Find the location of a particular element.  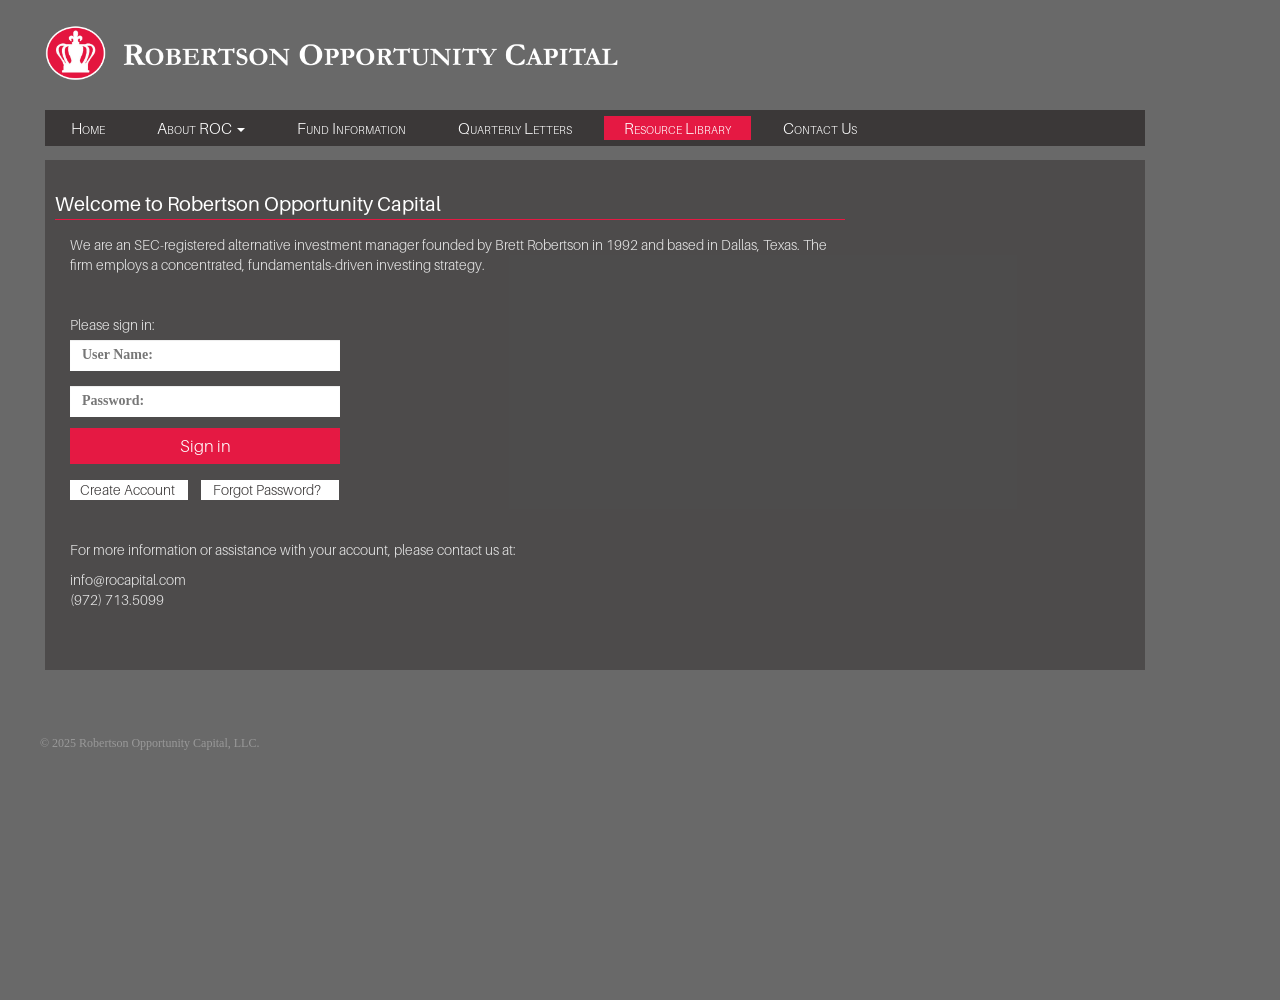

Quarterly Letters is located at coordinates (515, 128).